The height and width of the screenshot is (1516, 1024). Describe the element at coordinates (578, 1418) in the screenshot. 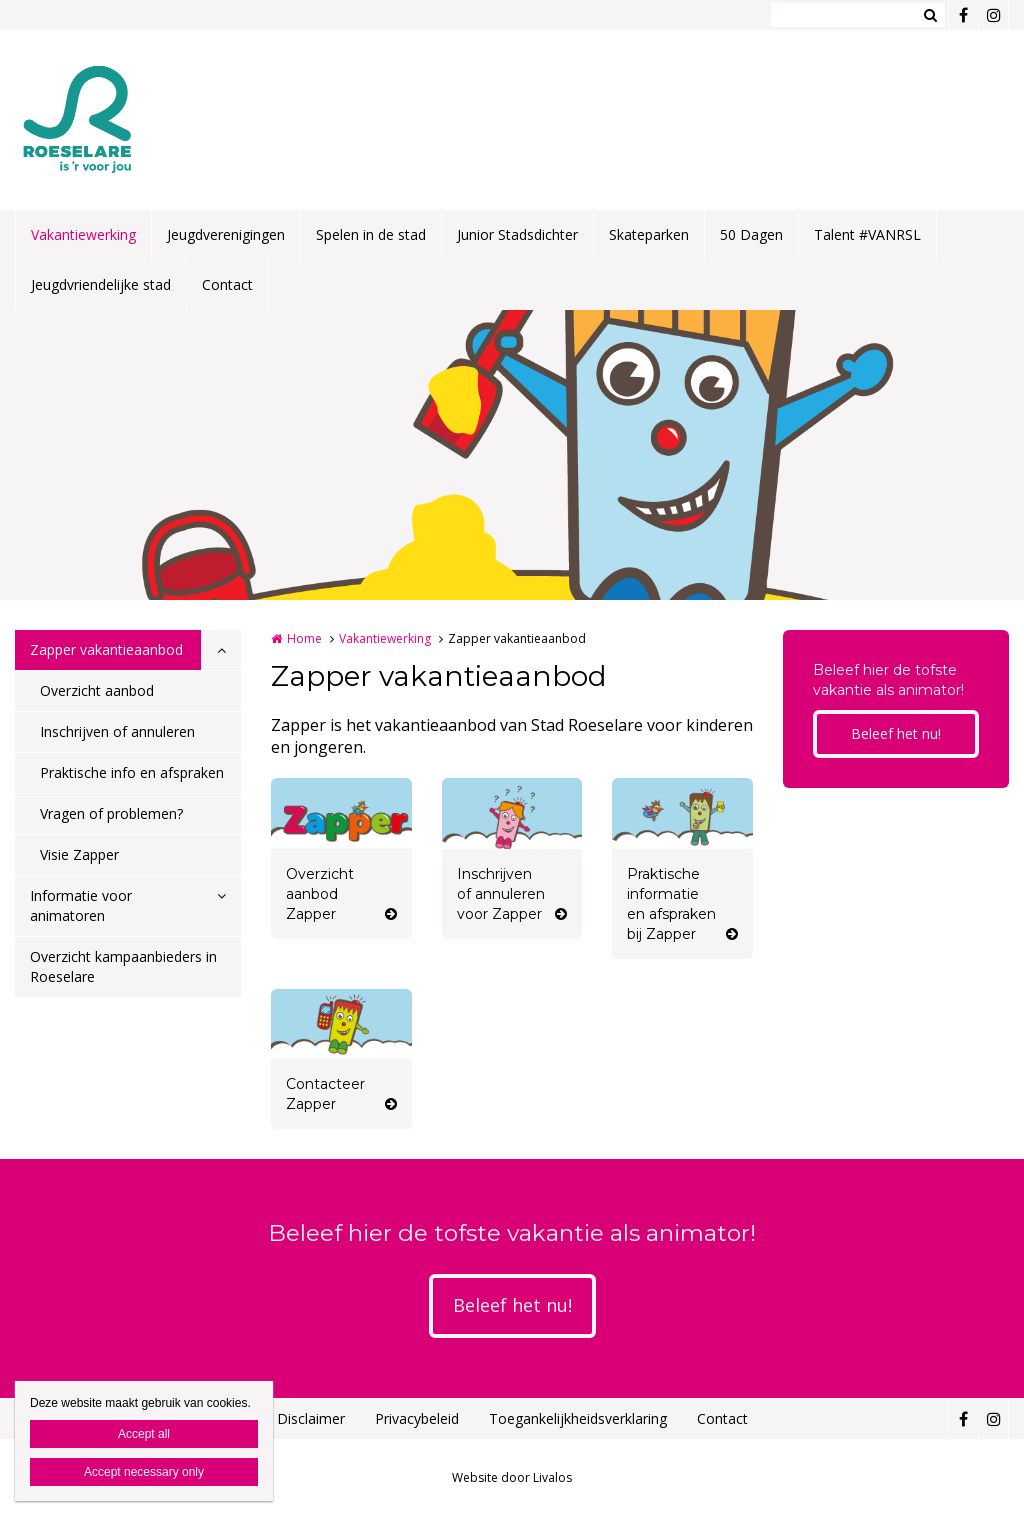

I see `Toegankelijkheidsverklaring` at that location.